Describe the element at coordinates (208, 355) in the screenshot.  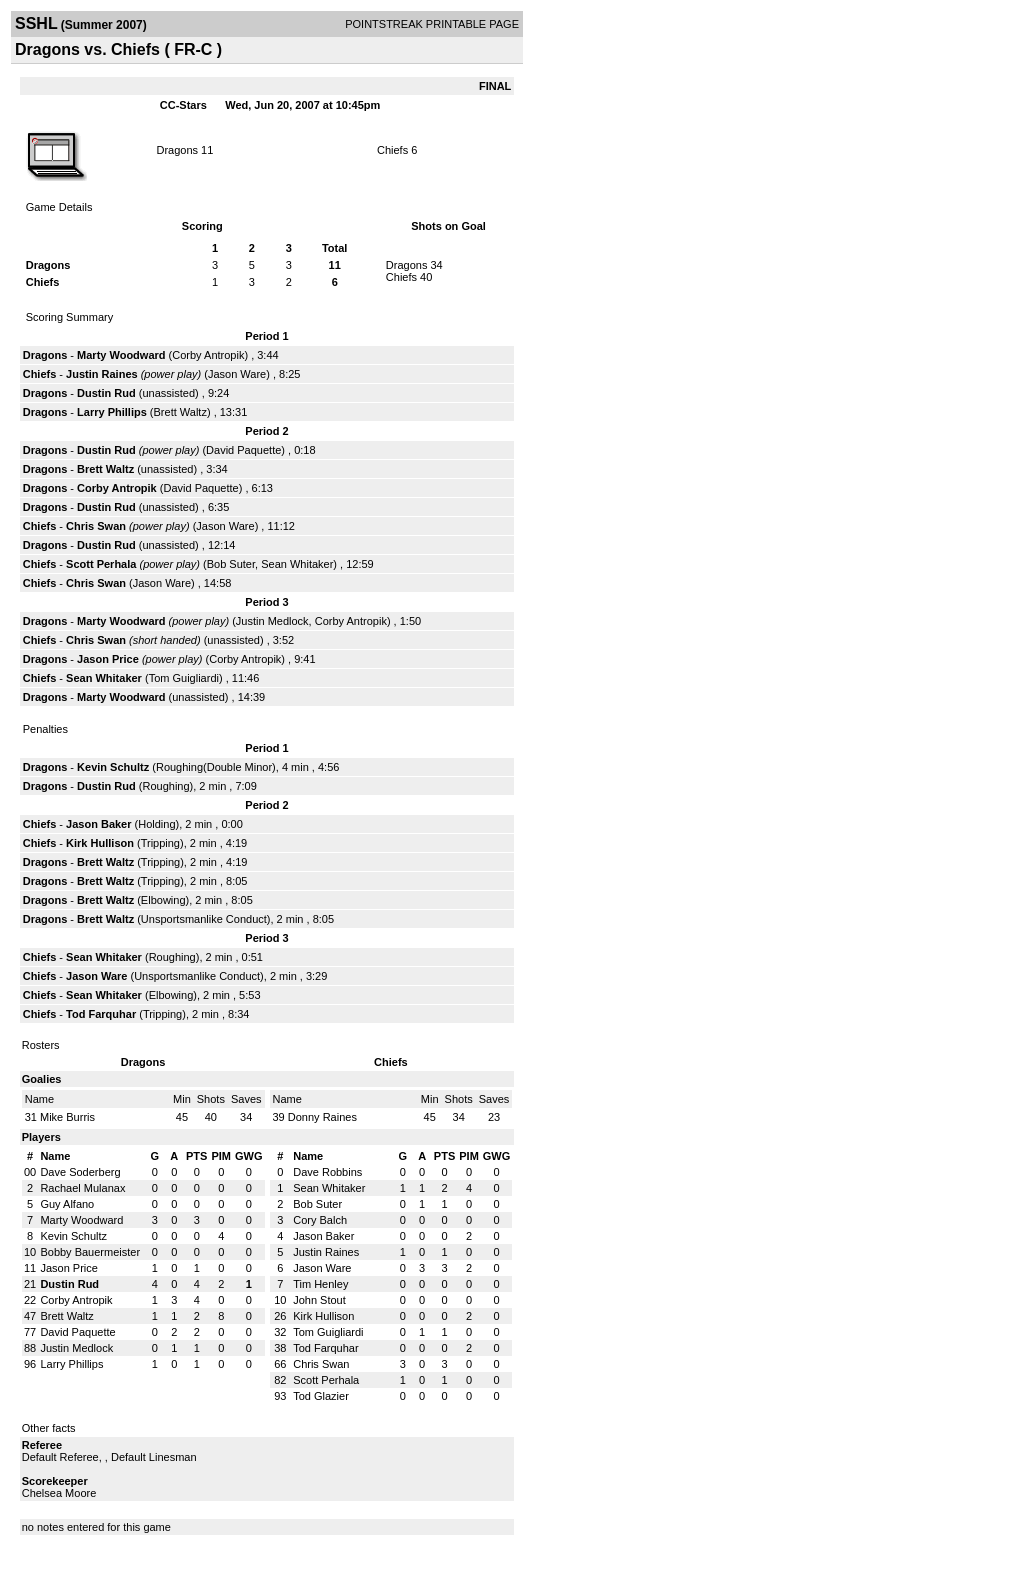
I see `Corby Antropik` at that location.